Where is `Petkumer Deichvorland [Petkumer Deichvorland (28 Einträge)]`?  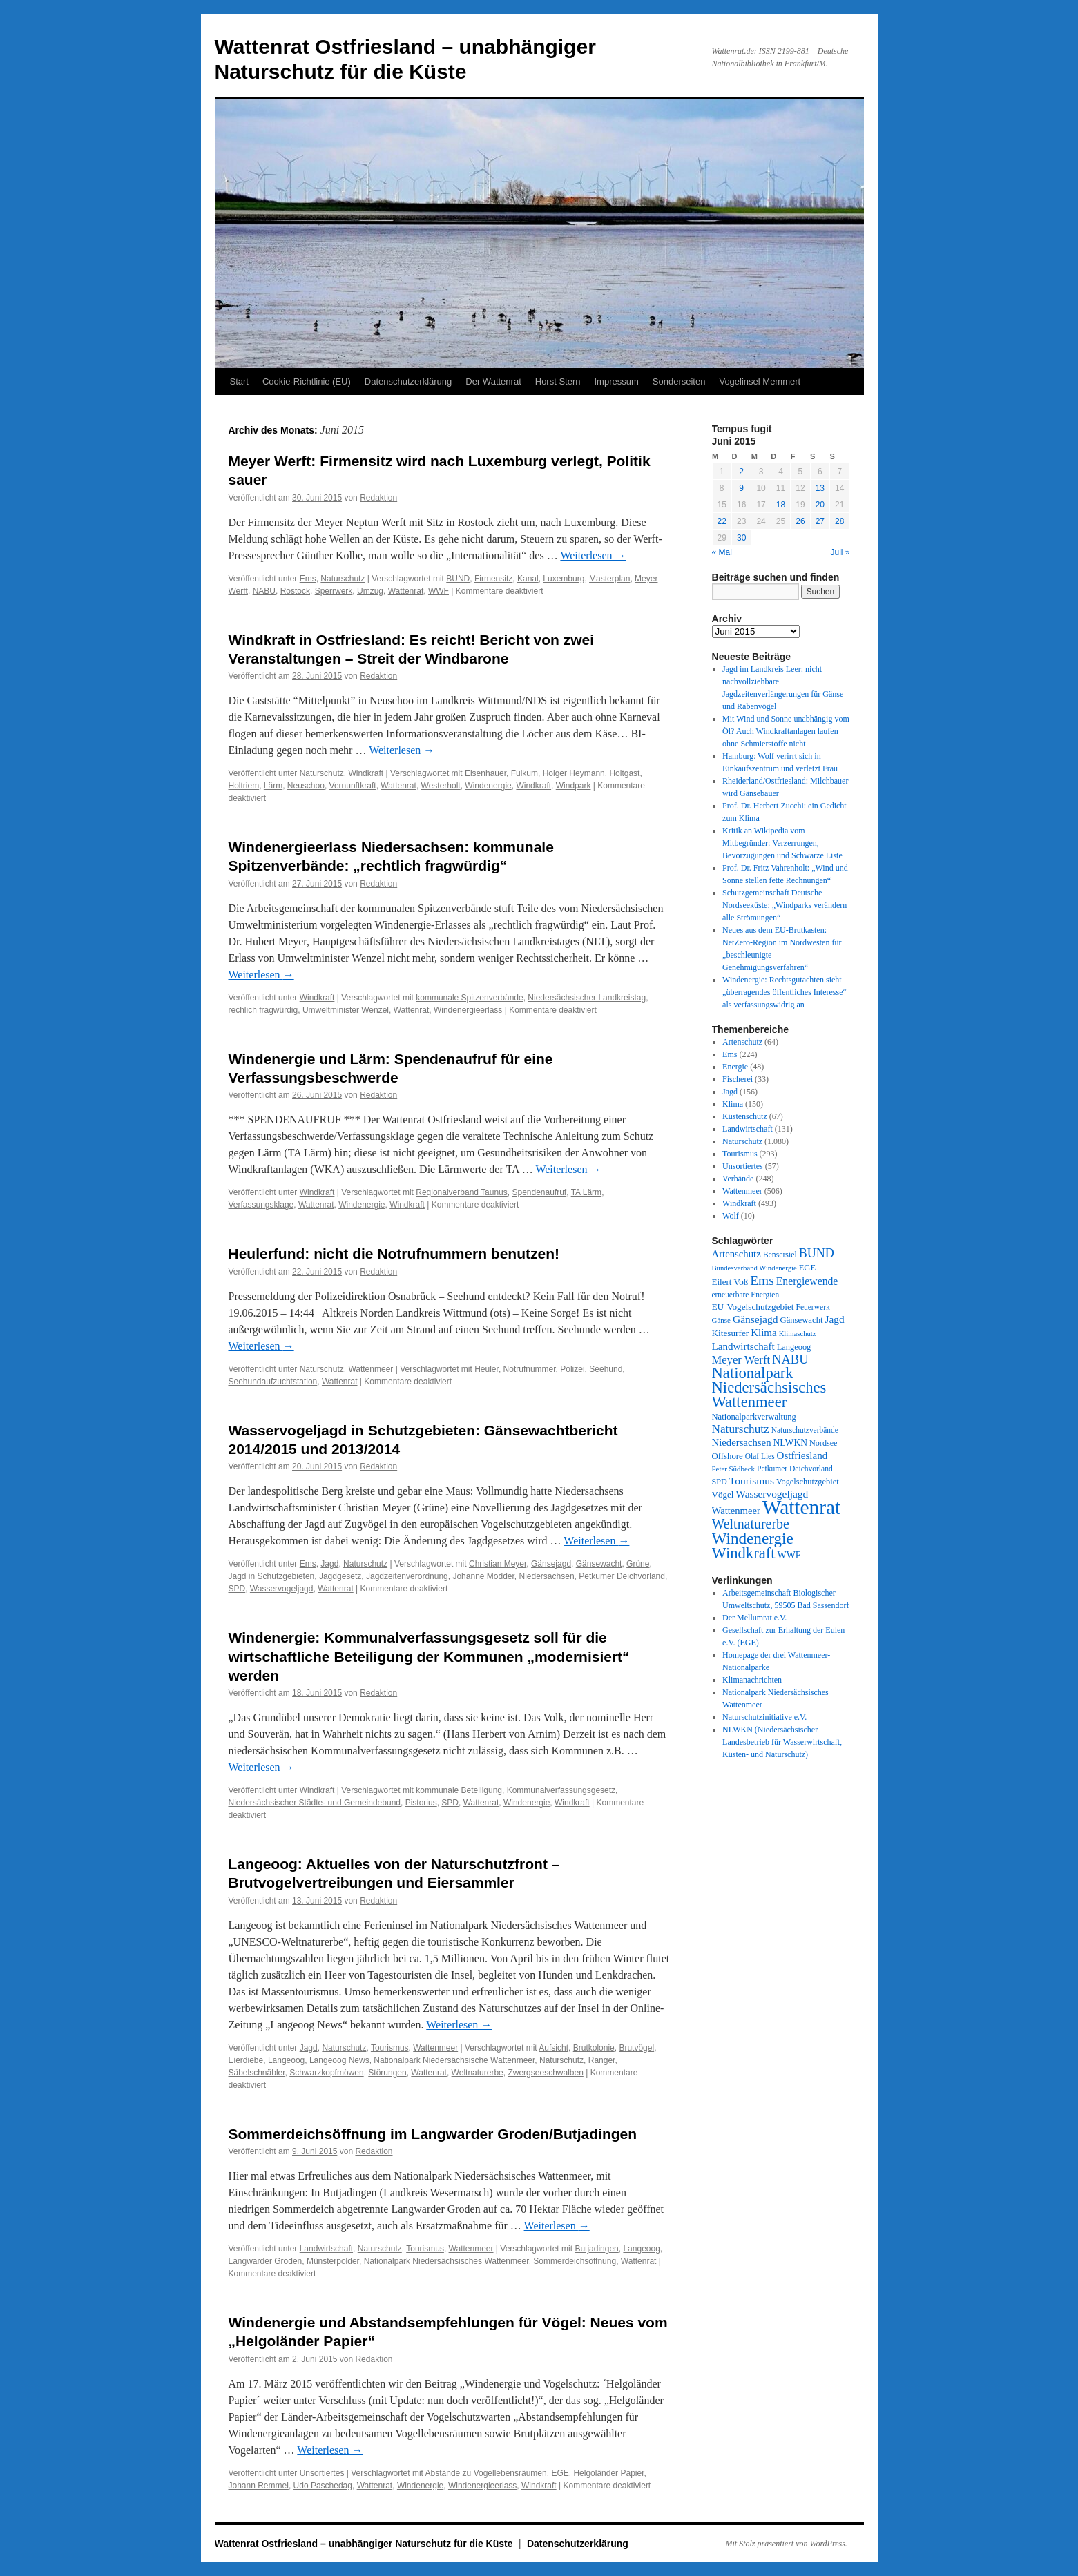 Petkumer Deichvorland [Petkumer Deichvorland (28 Einträge)] is located at coordinates (795, 1468).